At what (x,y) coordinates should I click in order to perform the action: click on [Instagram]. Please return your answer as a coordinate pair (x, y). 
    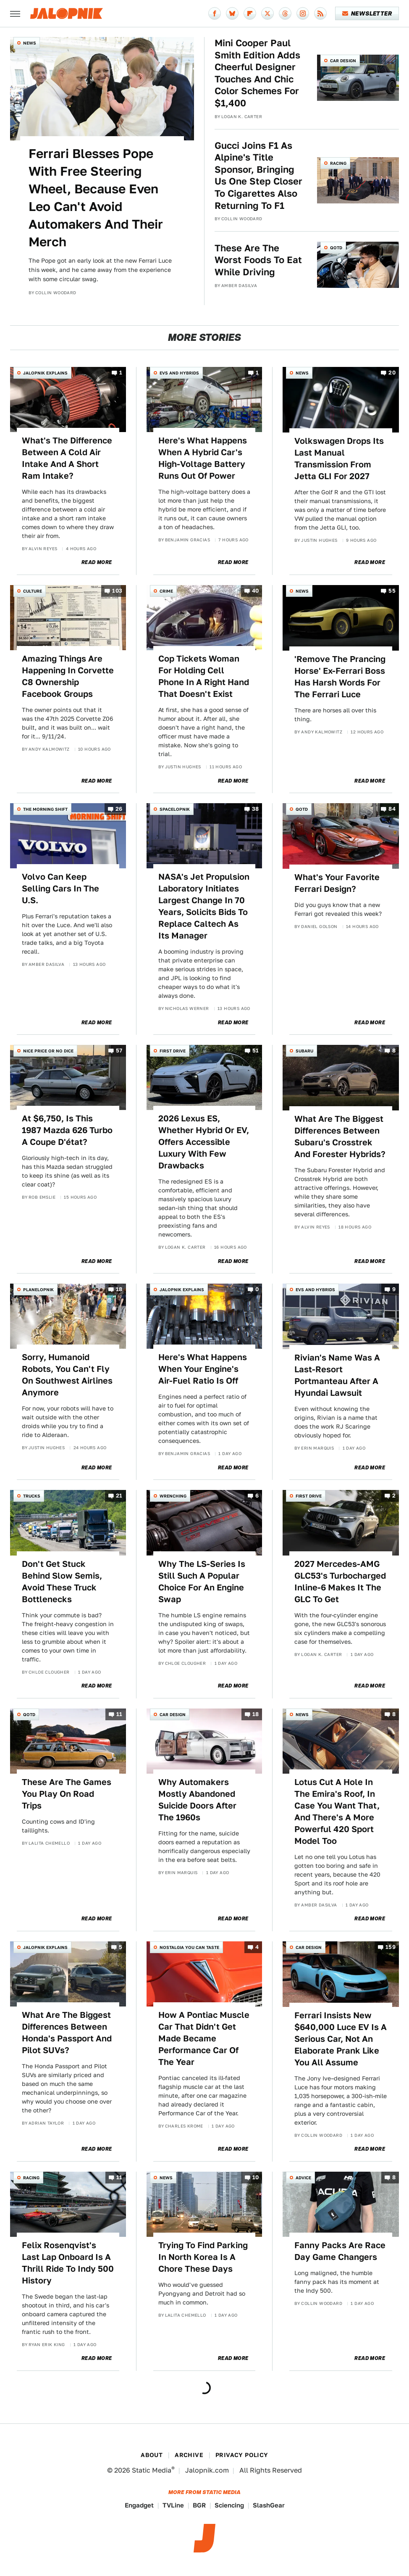
    Looking at the image, I should click on (302, 13).